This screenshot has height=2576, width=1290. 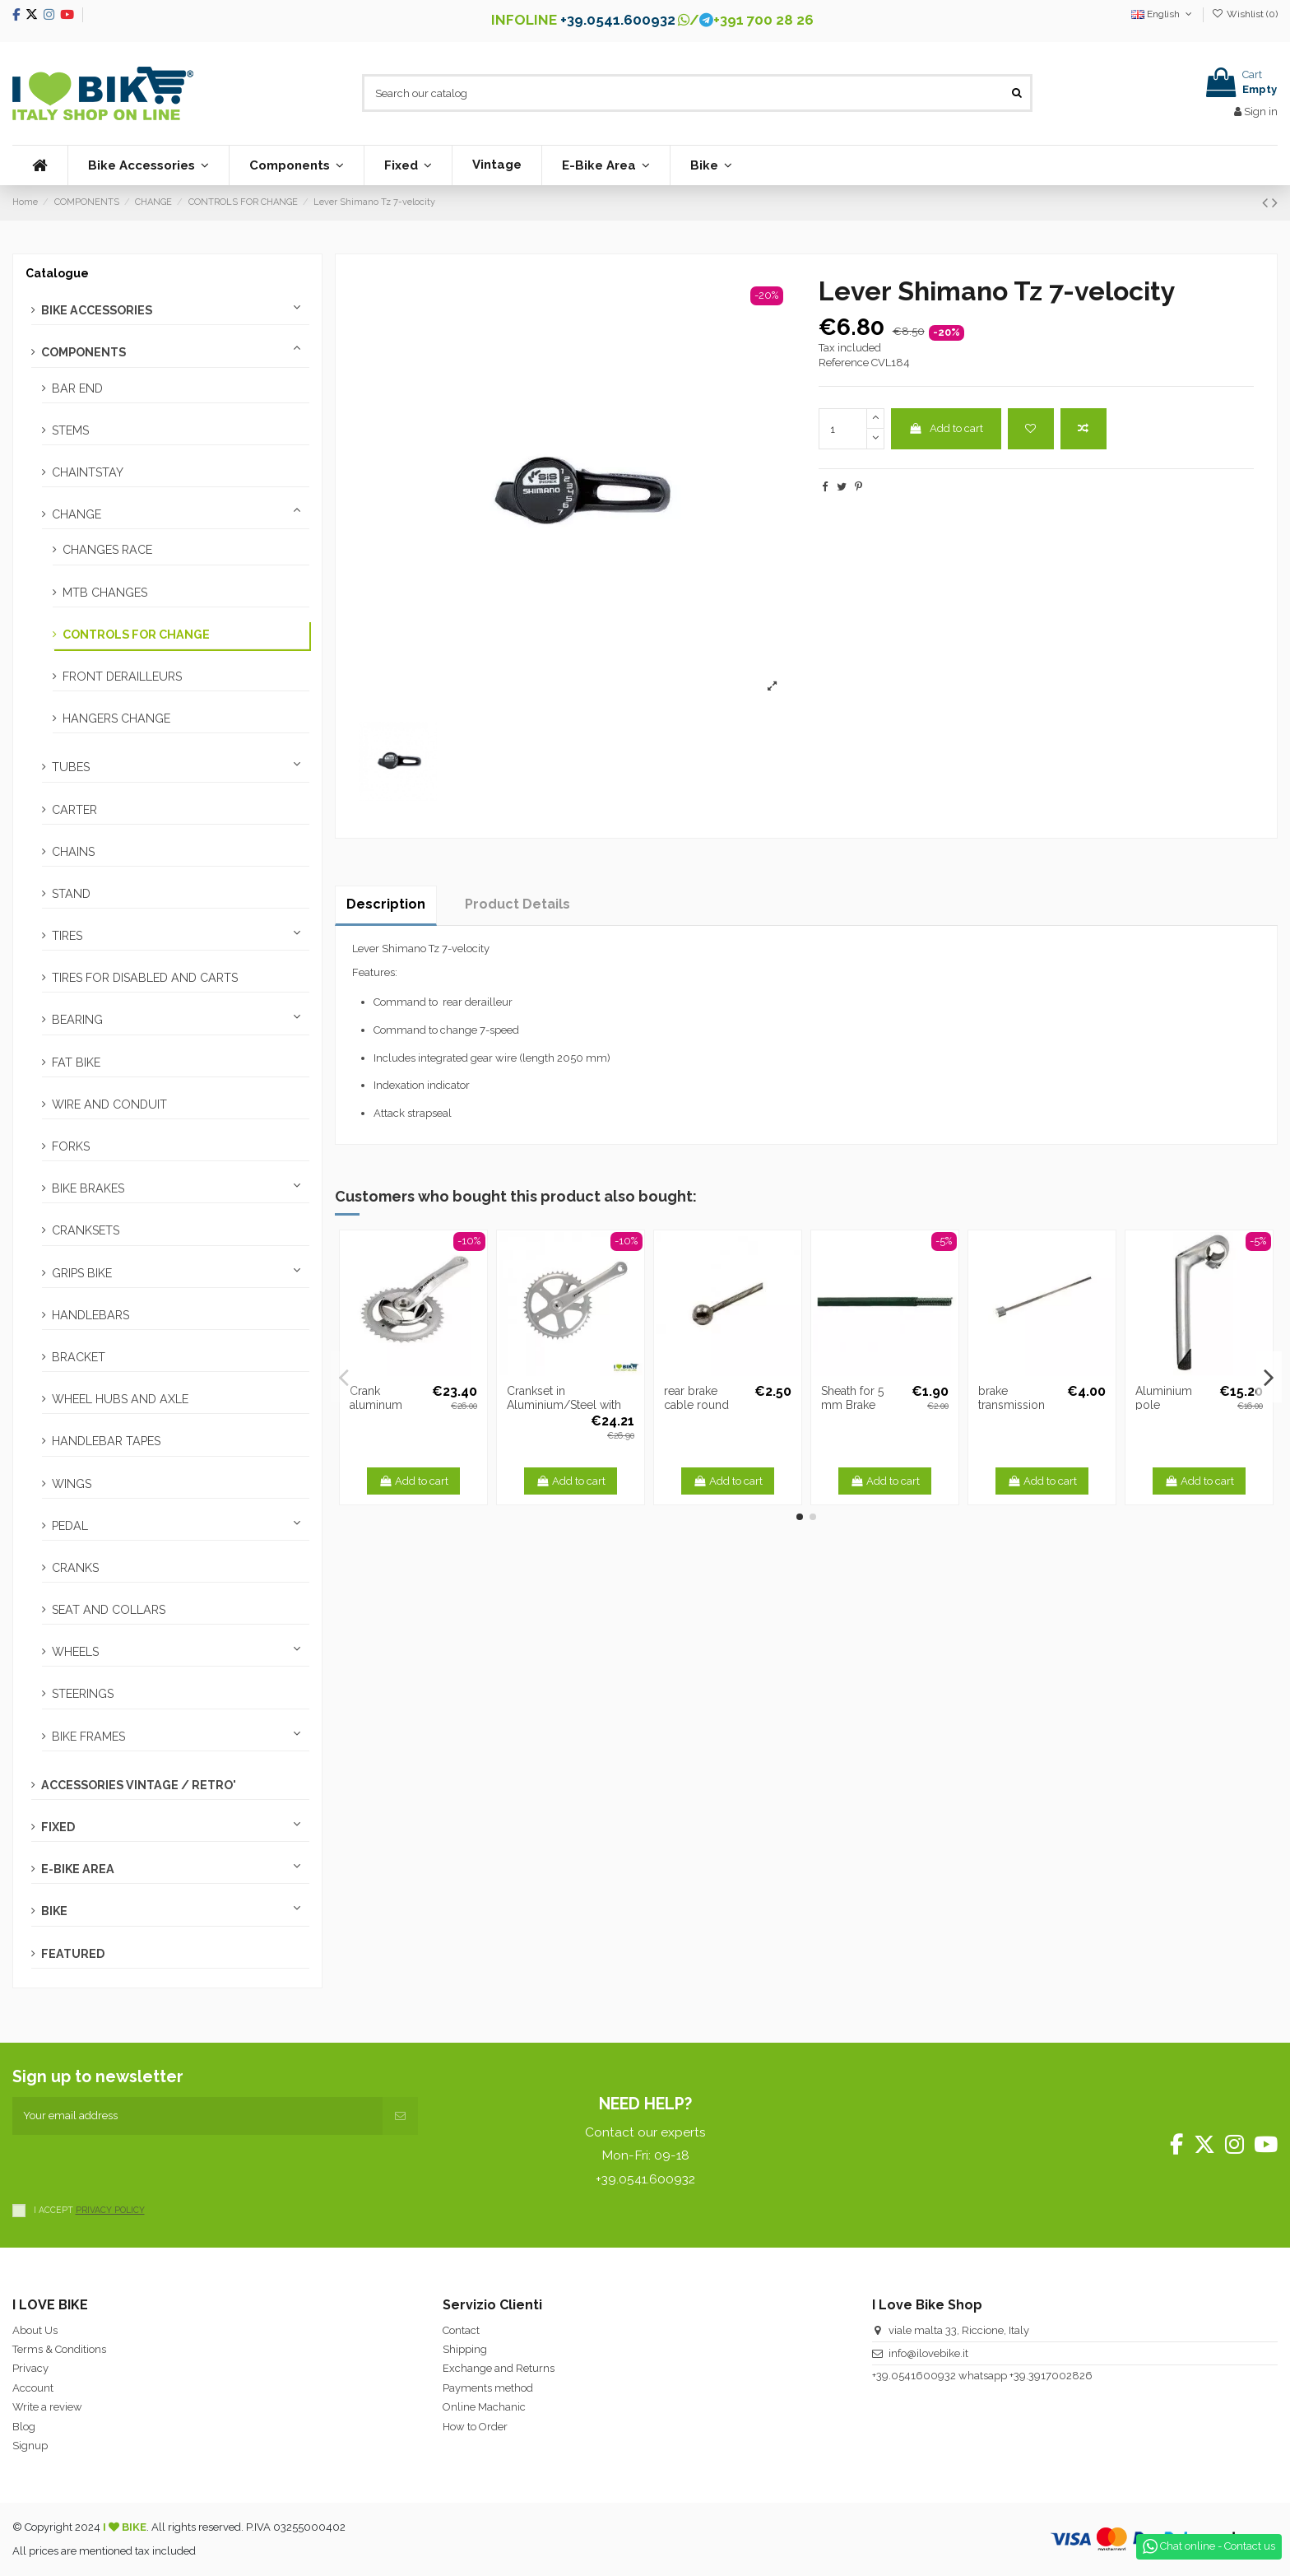 What do you see at coordinates (71, 1483) in the screenshot?
I see `WINGS` at bounding box center [71, 1483].